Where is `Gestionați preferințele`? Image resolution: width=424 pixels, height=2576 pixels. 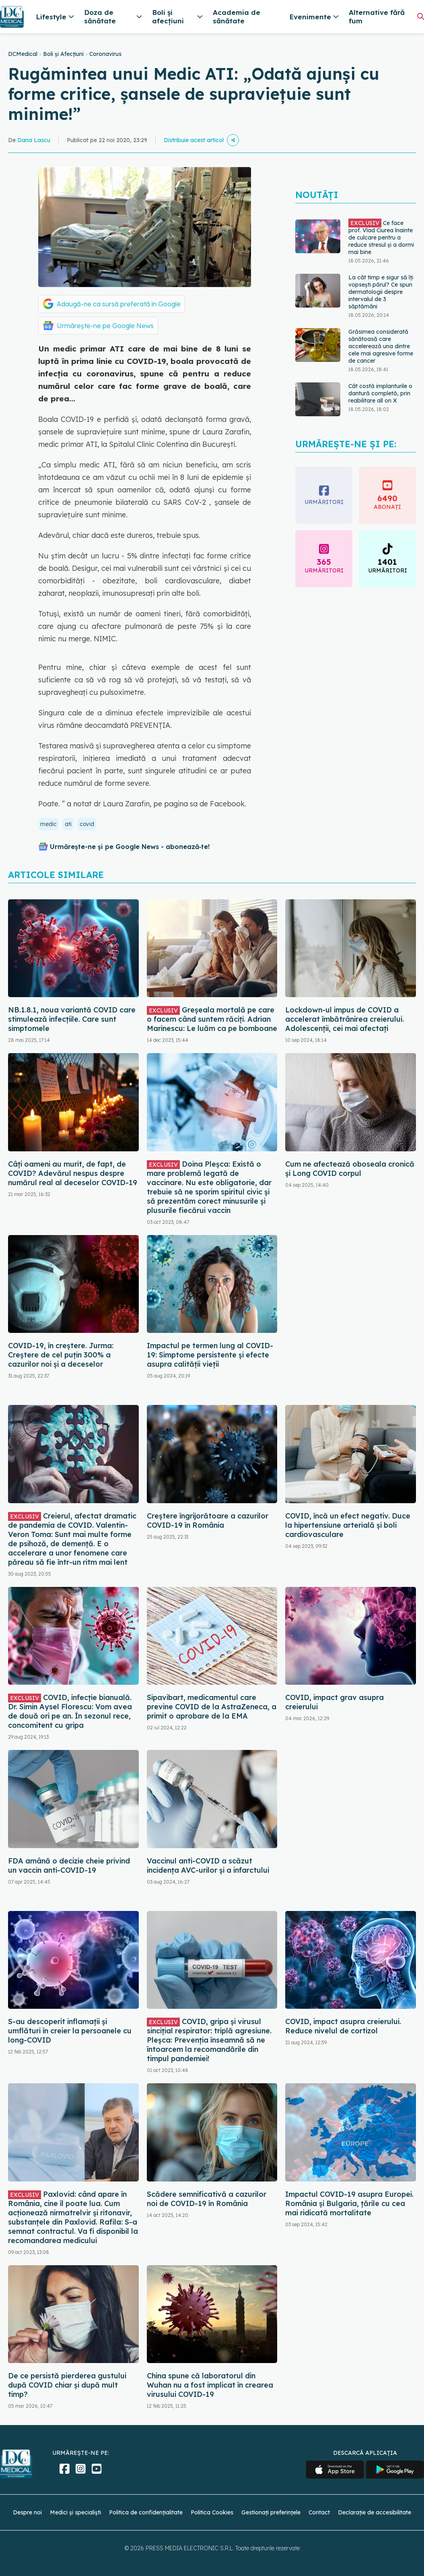
Gestionați preferințele is located at coordinates (271, 2512).